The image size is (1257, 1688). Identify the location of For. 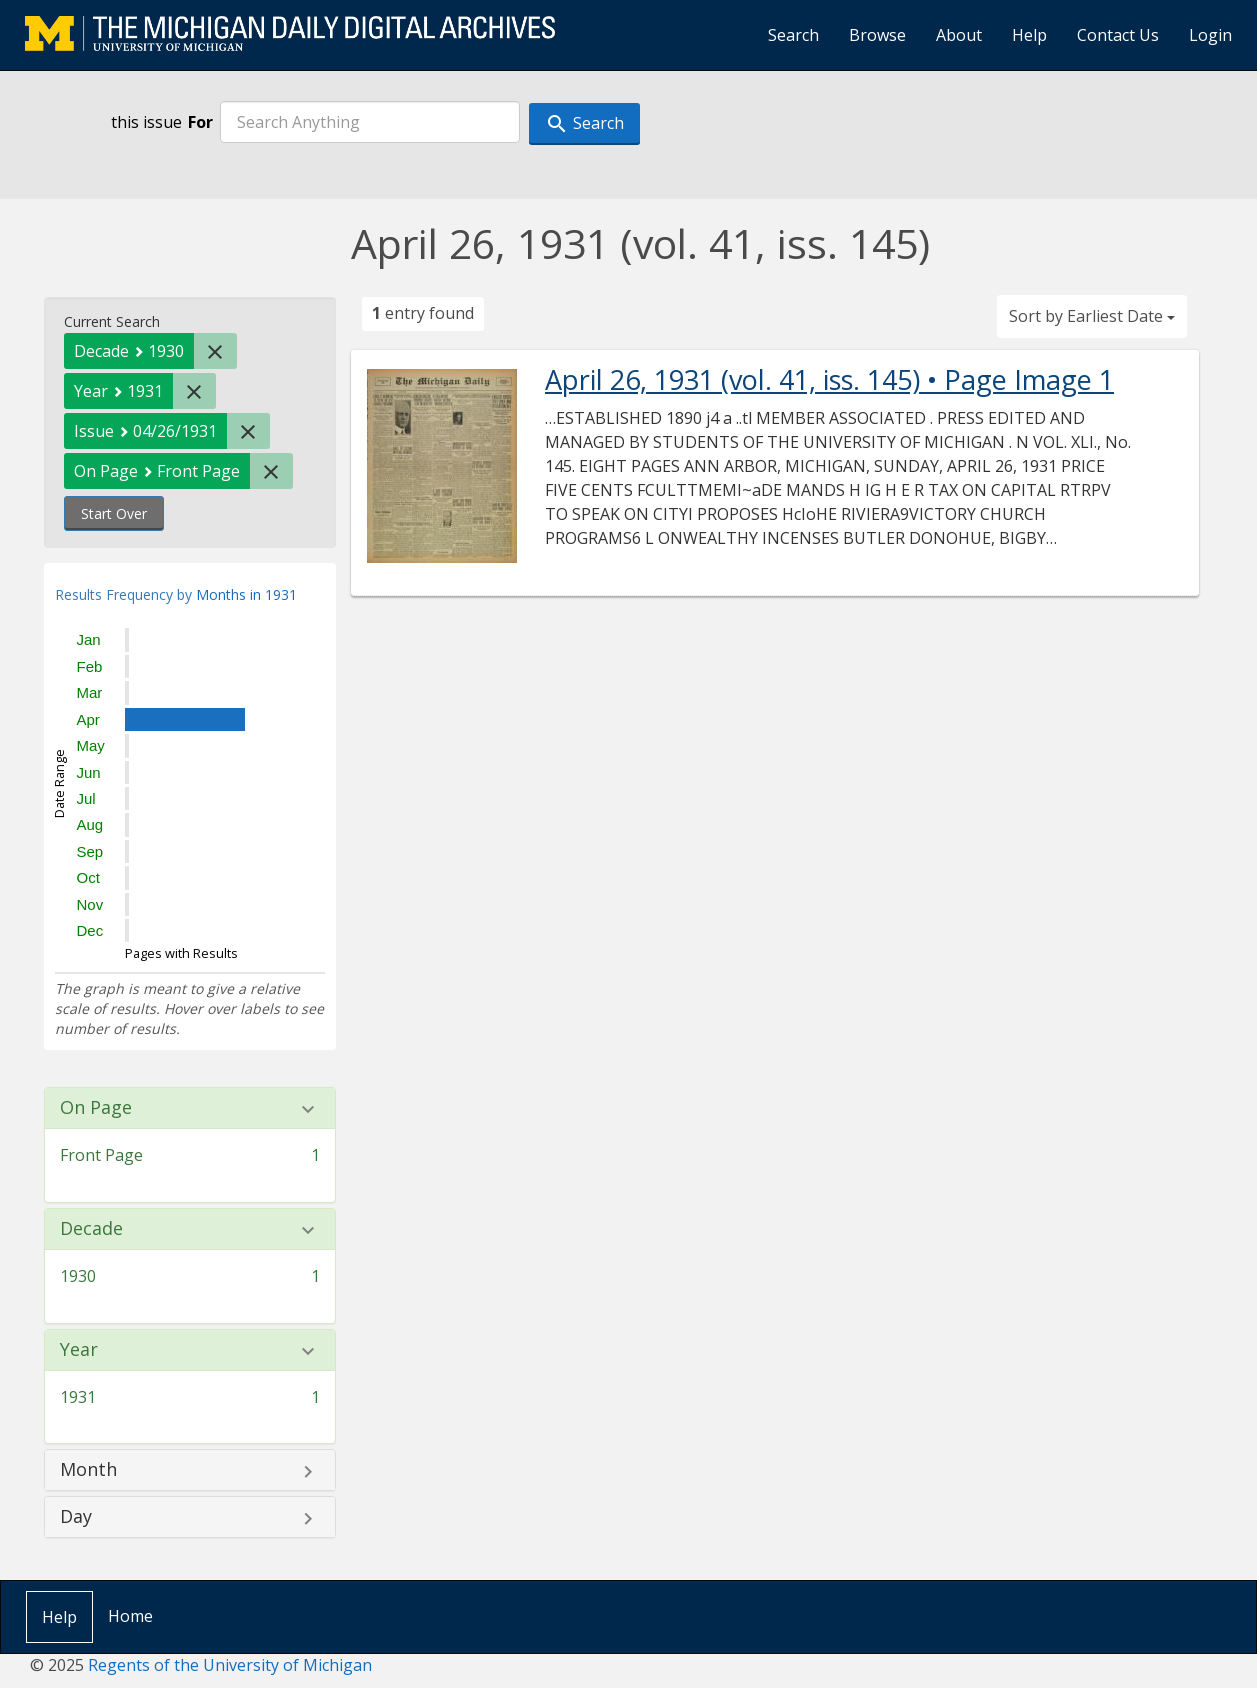
(200, 122).